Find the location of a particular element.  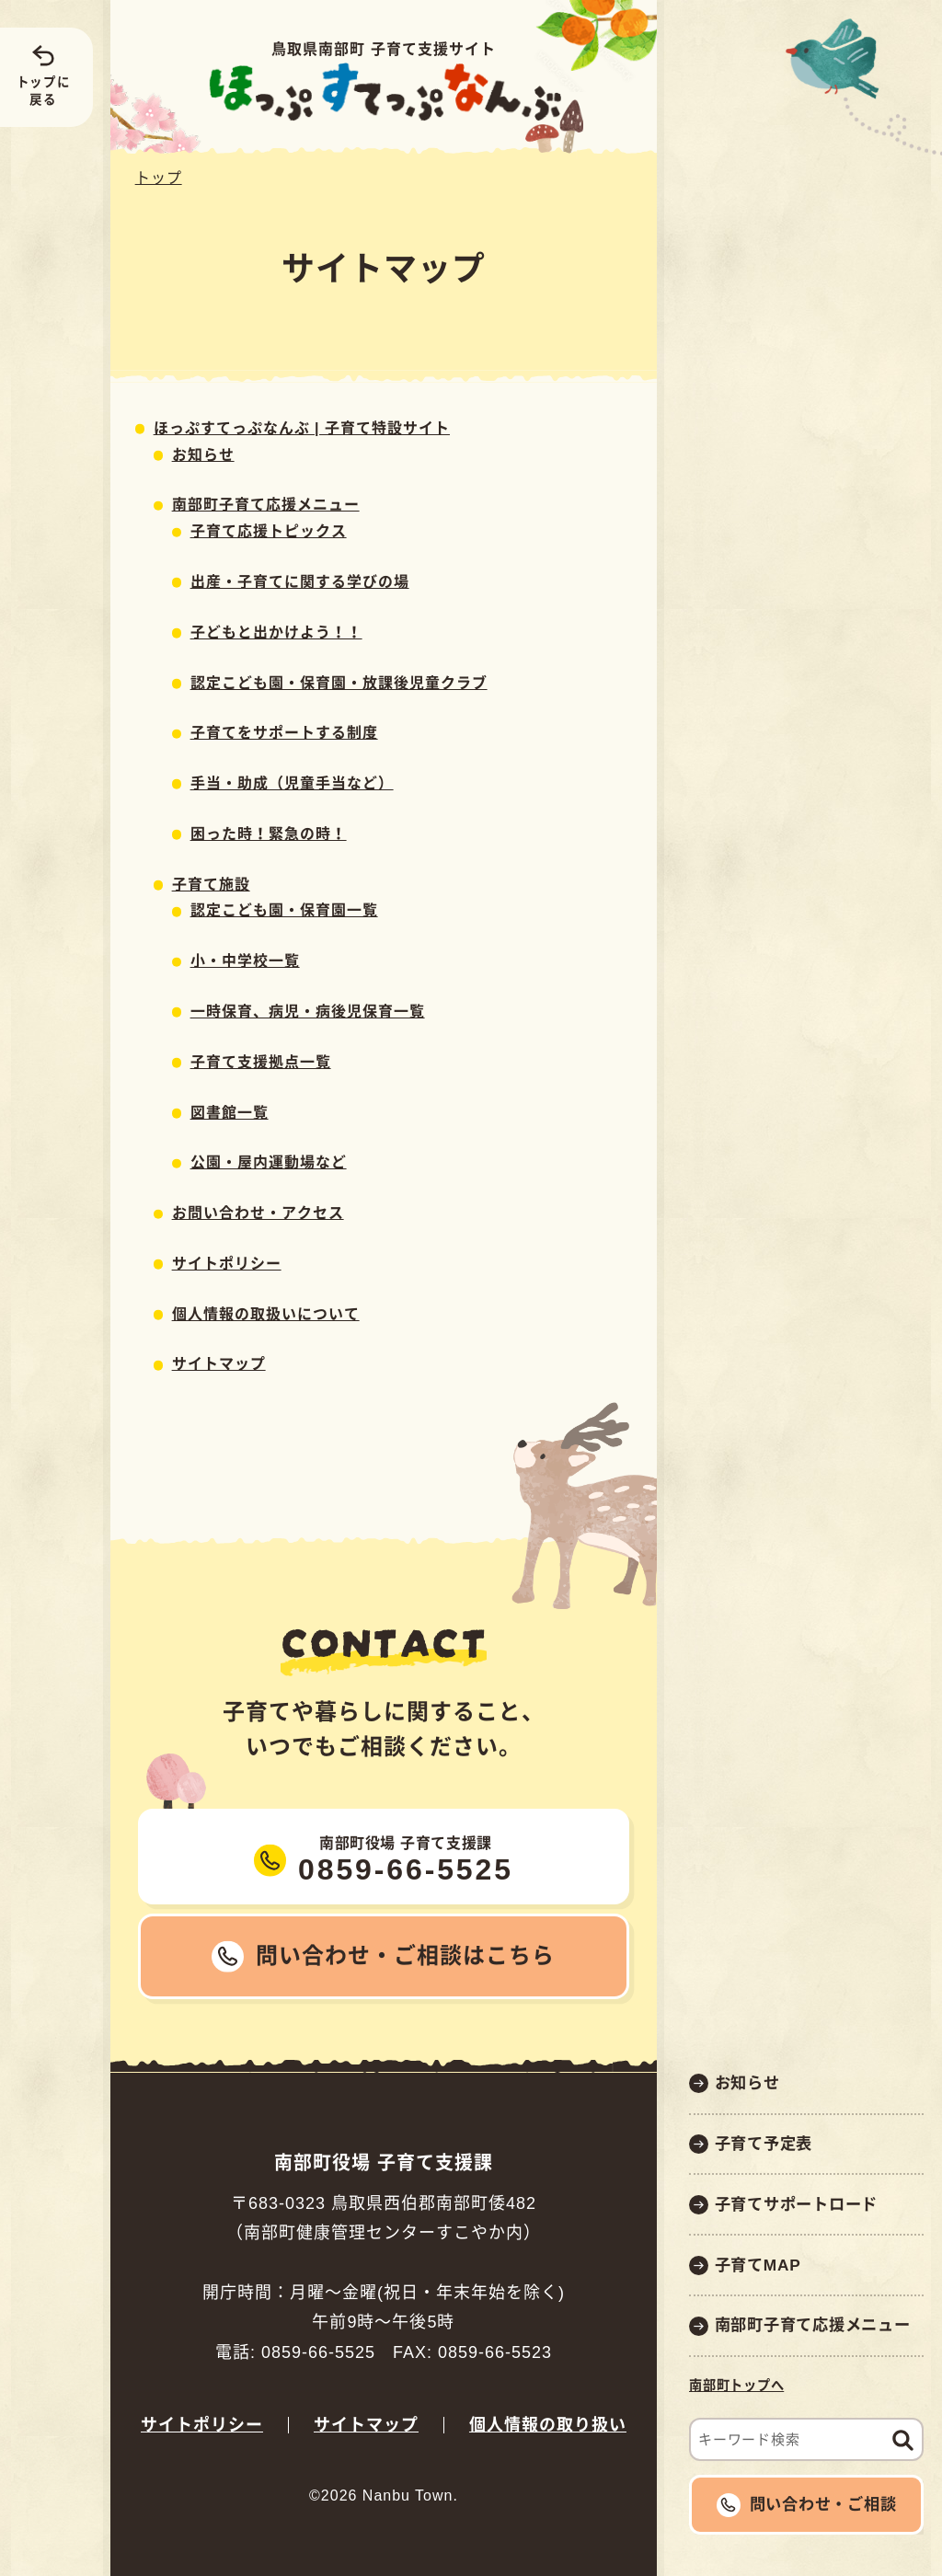

認定こども園・保育園・放課後児童クラブ is located at coordinates (339, 683).